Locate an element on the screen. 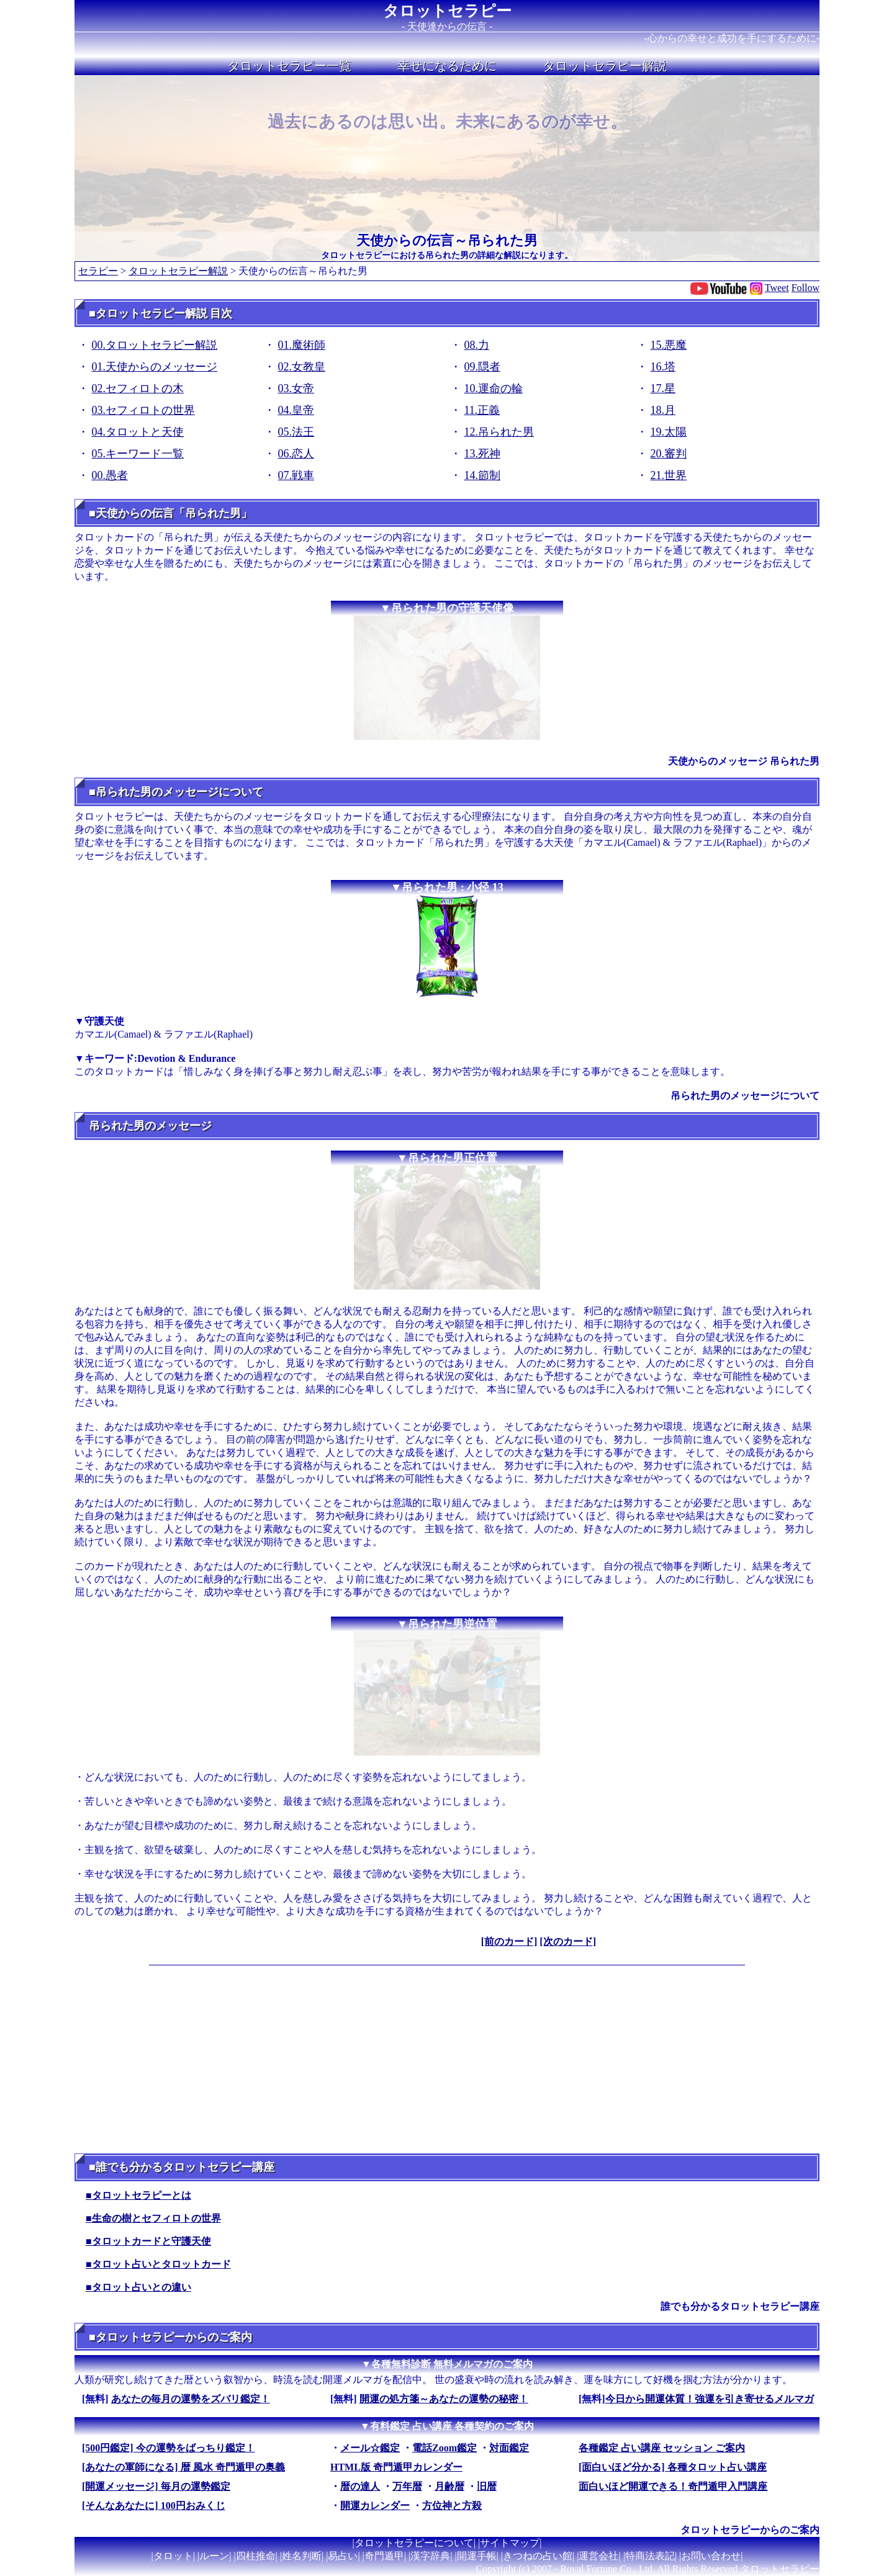  万年暦 is located at coordinates (407, 2486).